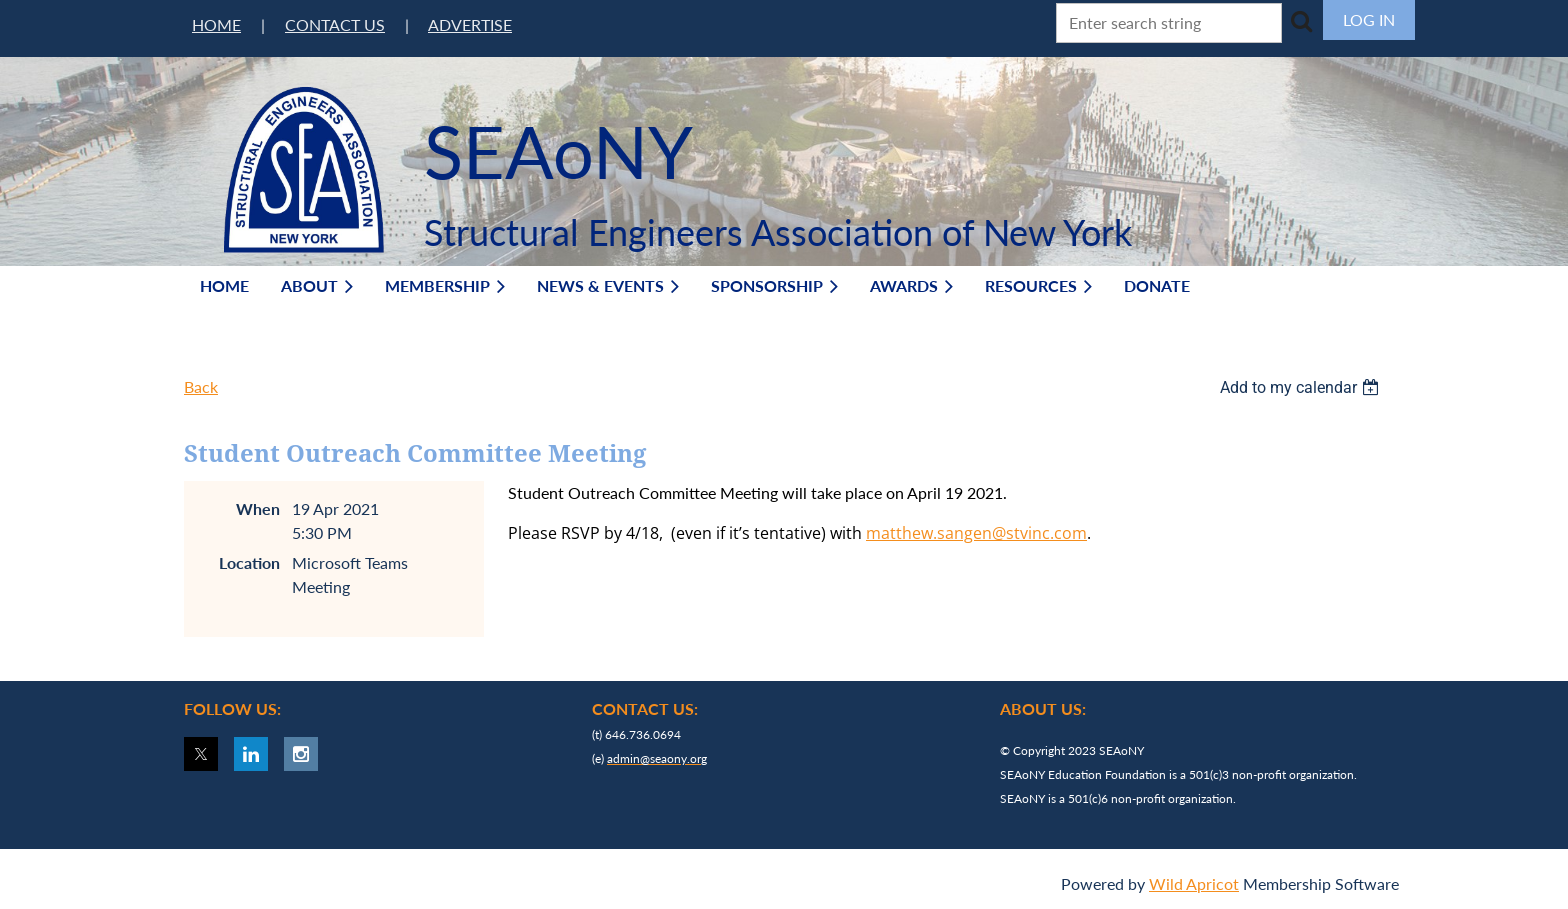 This screenshot has width=1568, height=909. I want to click on HOME, so click(216, 24).